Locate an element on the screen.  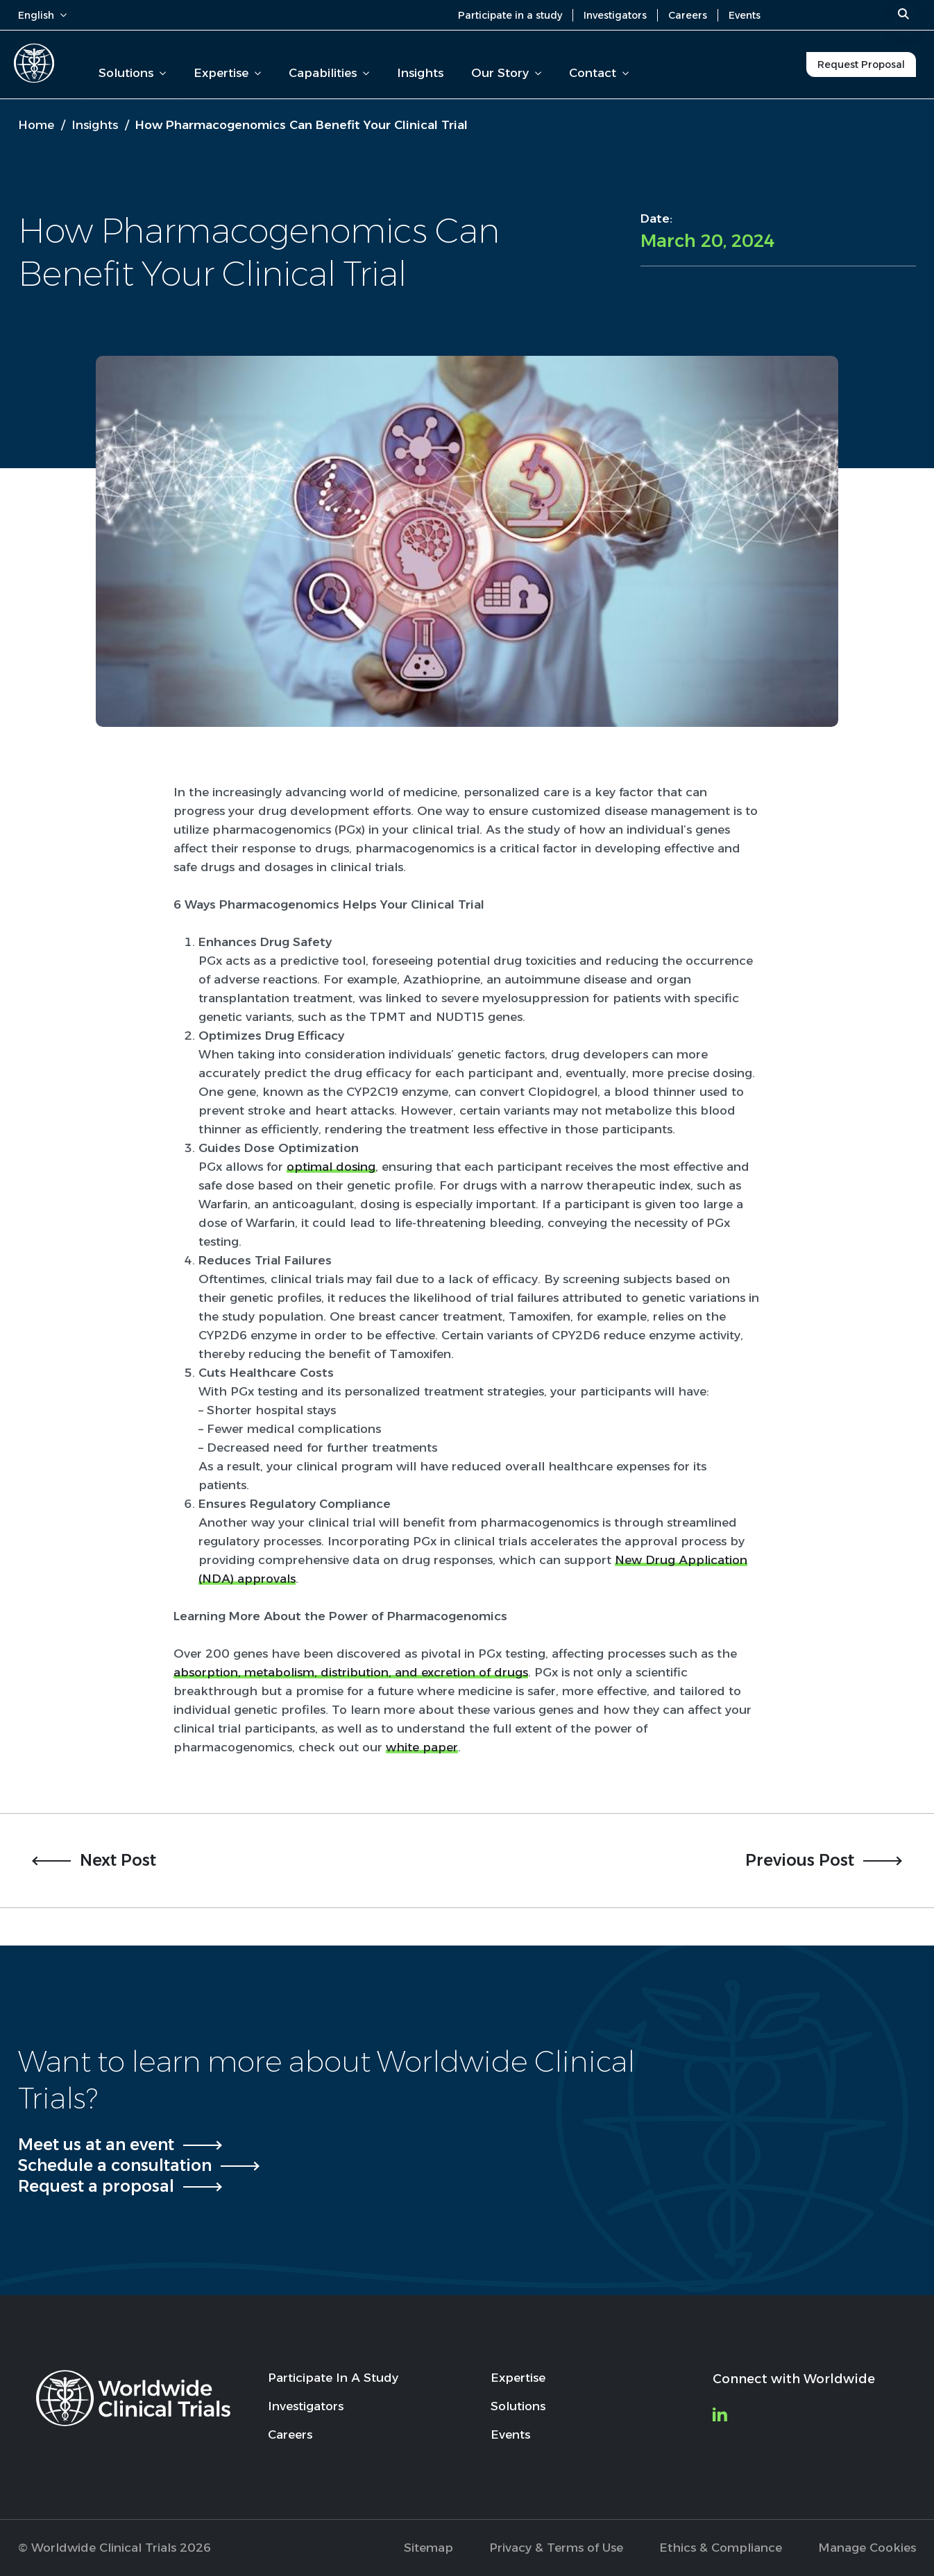
Request Proposal is located at coordinates (861, 64).